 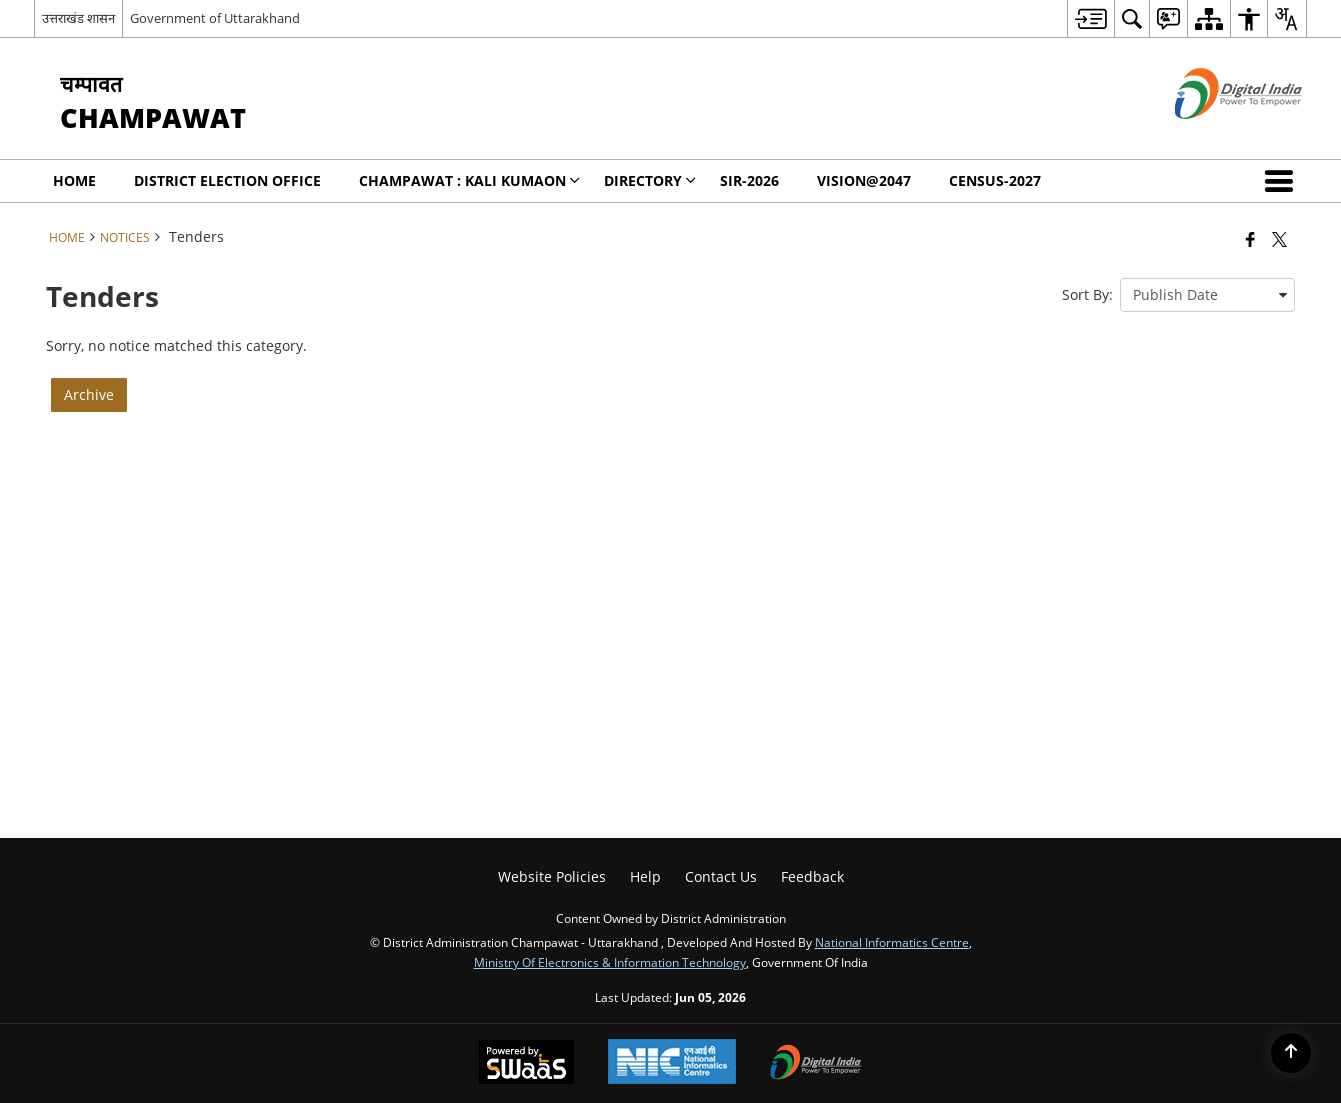 What do you see at coordinates (995, 180) in the screenshot?
I see `CENSUS-2027 [menuitem]` at bounding box center [995, 180].